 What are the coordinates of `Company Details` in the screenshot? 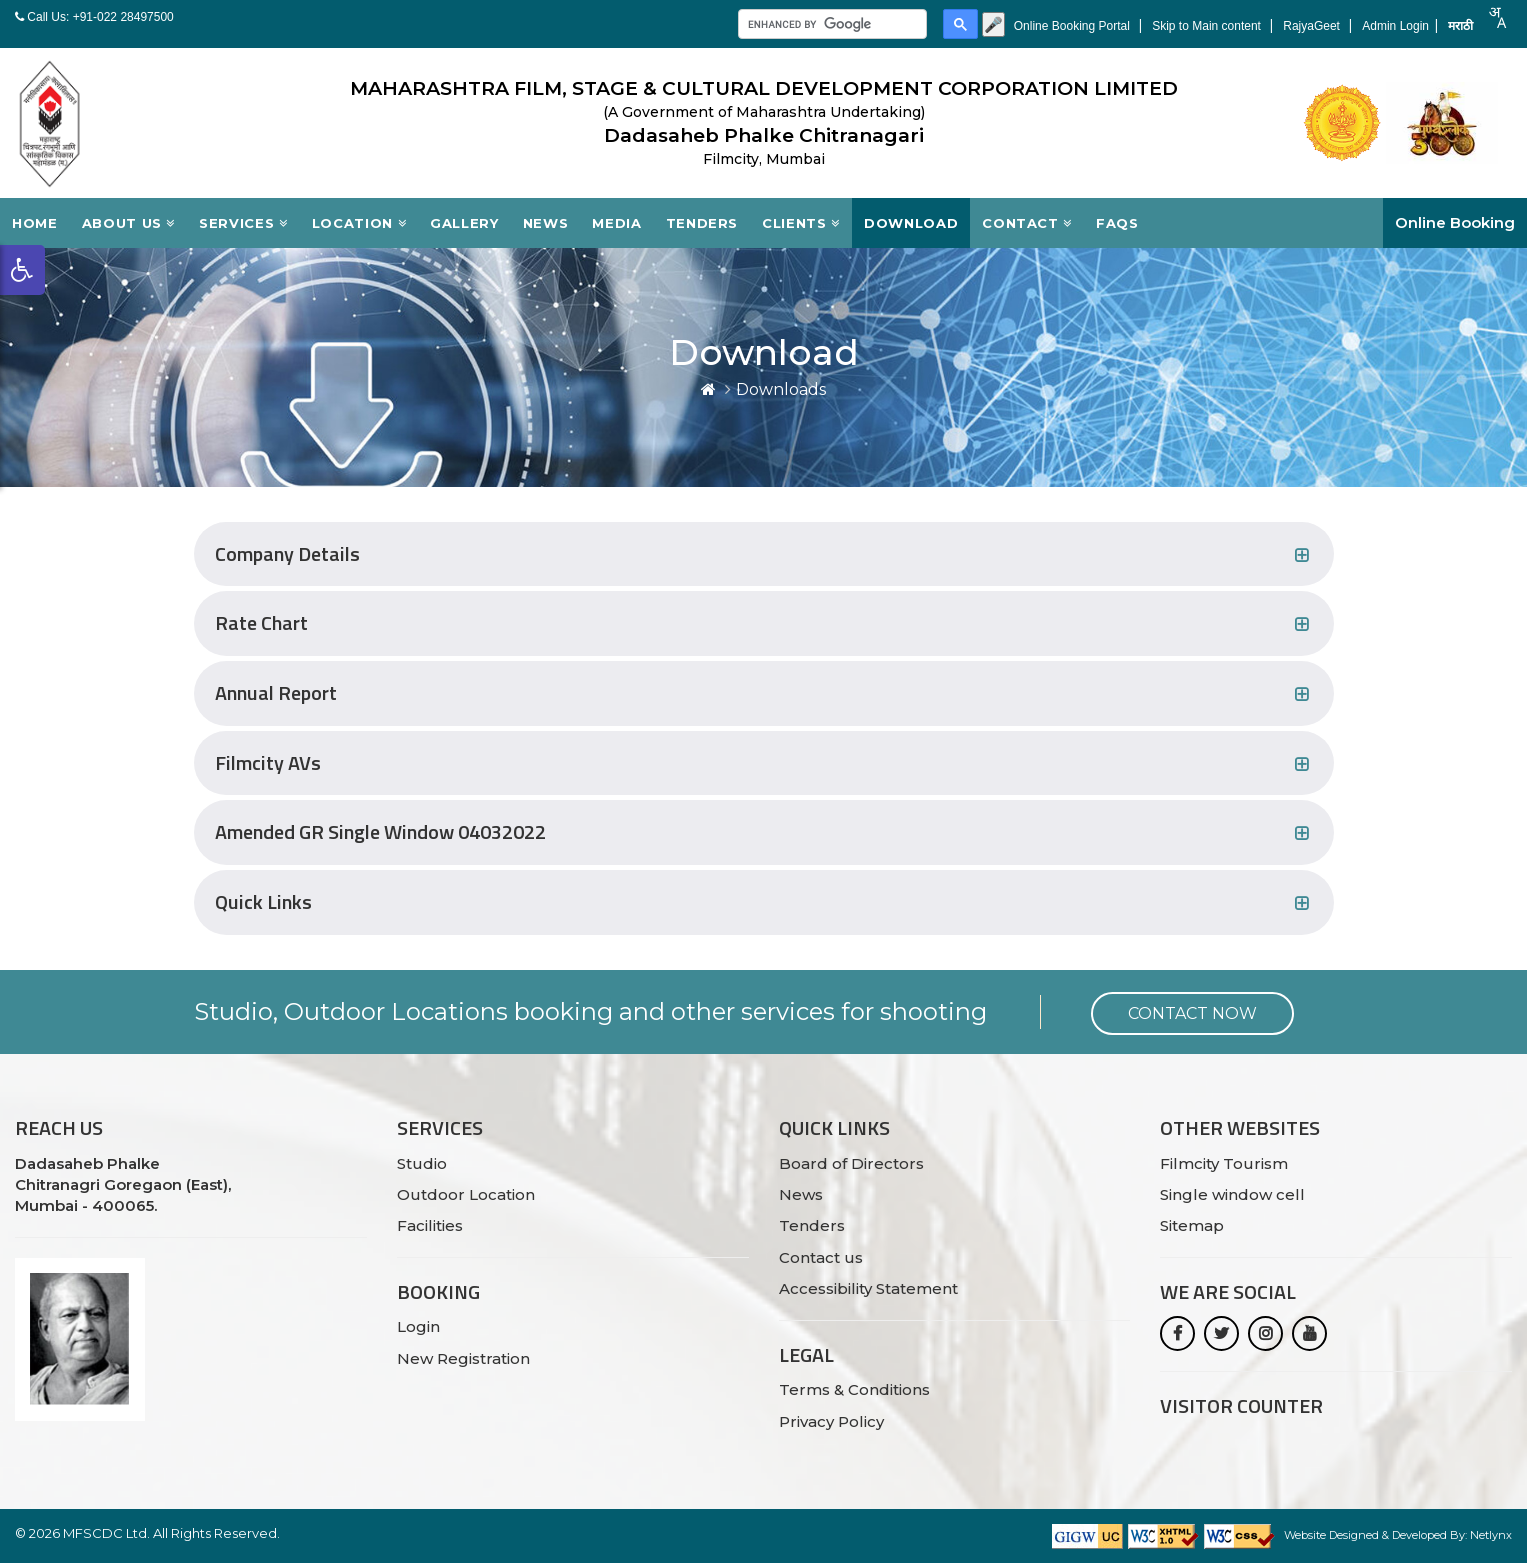 It's located at (287, 554).